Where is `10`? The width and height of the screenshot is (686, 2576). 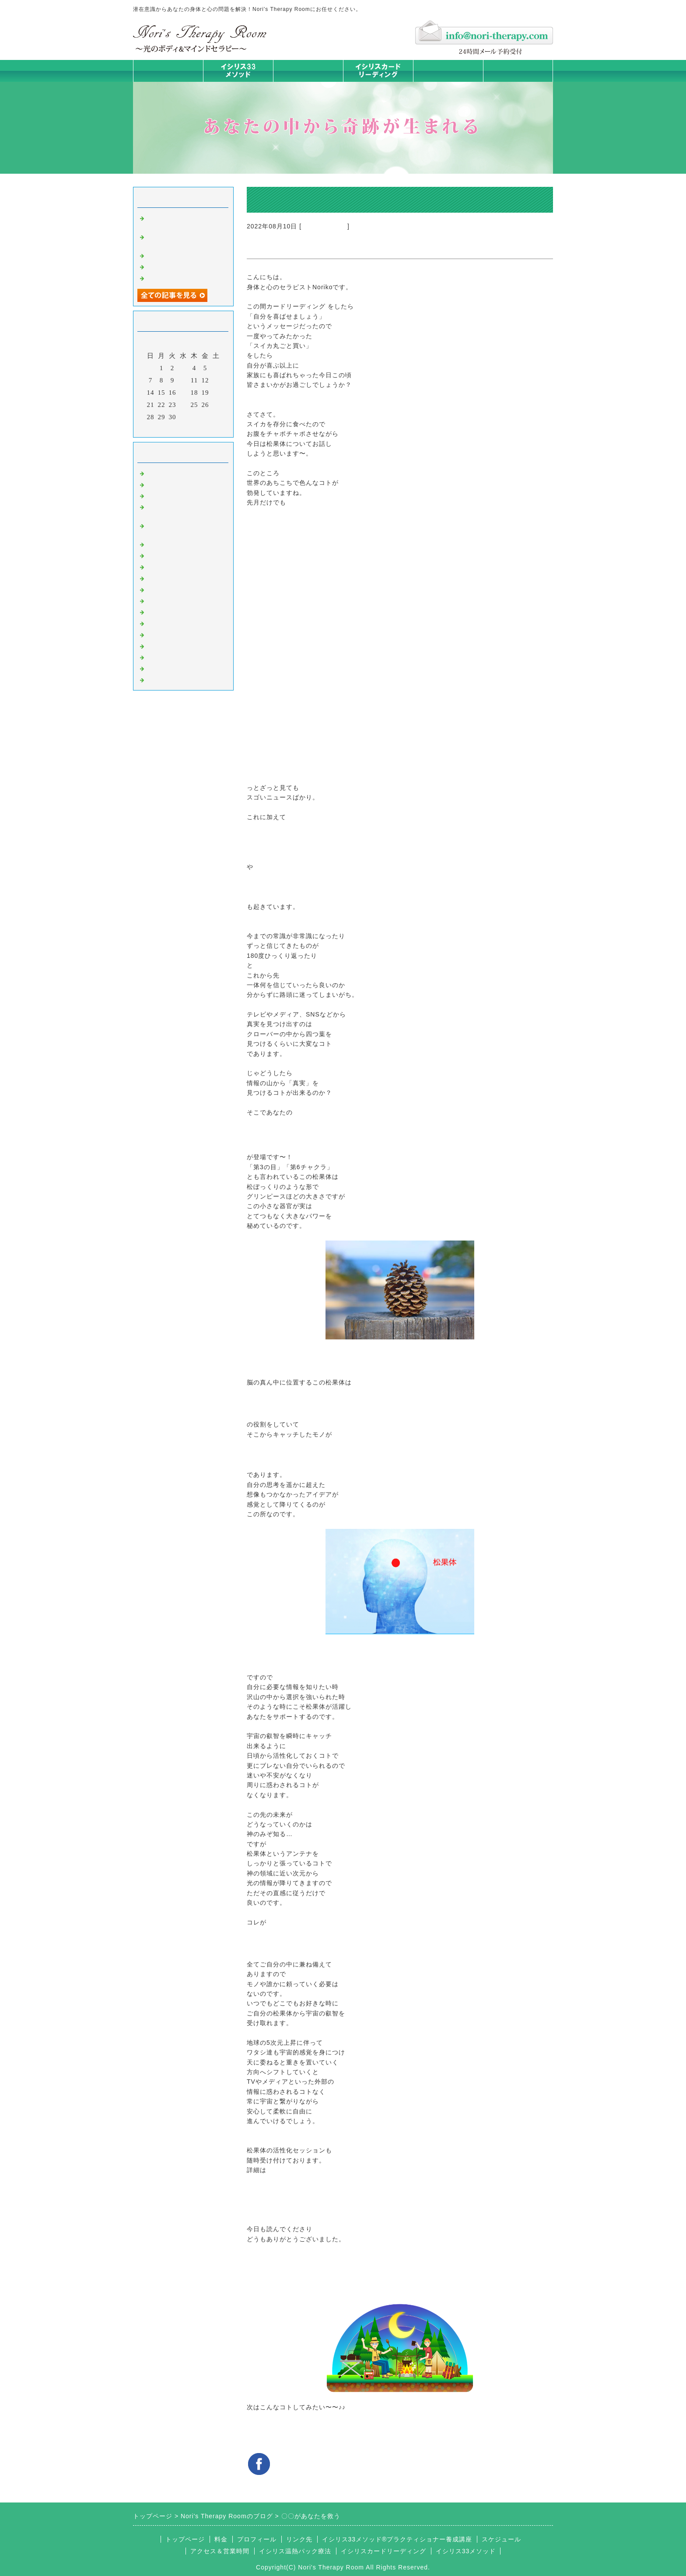
10 is located at coordinates (183, 380).